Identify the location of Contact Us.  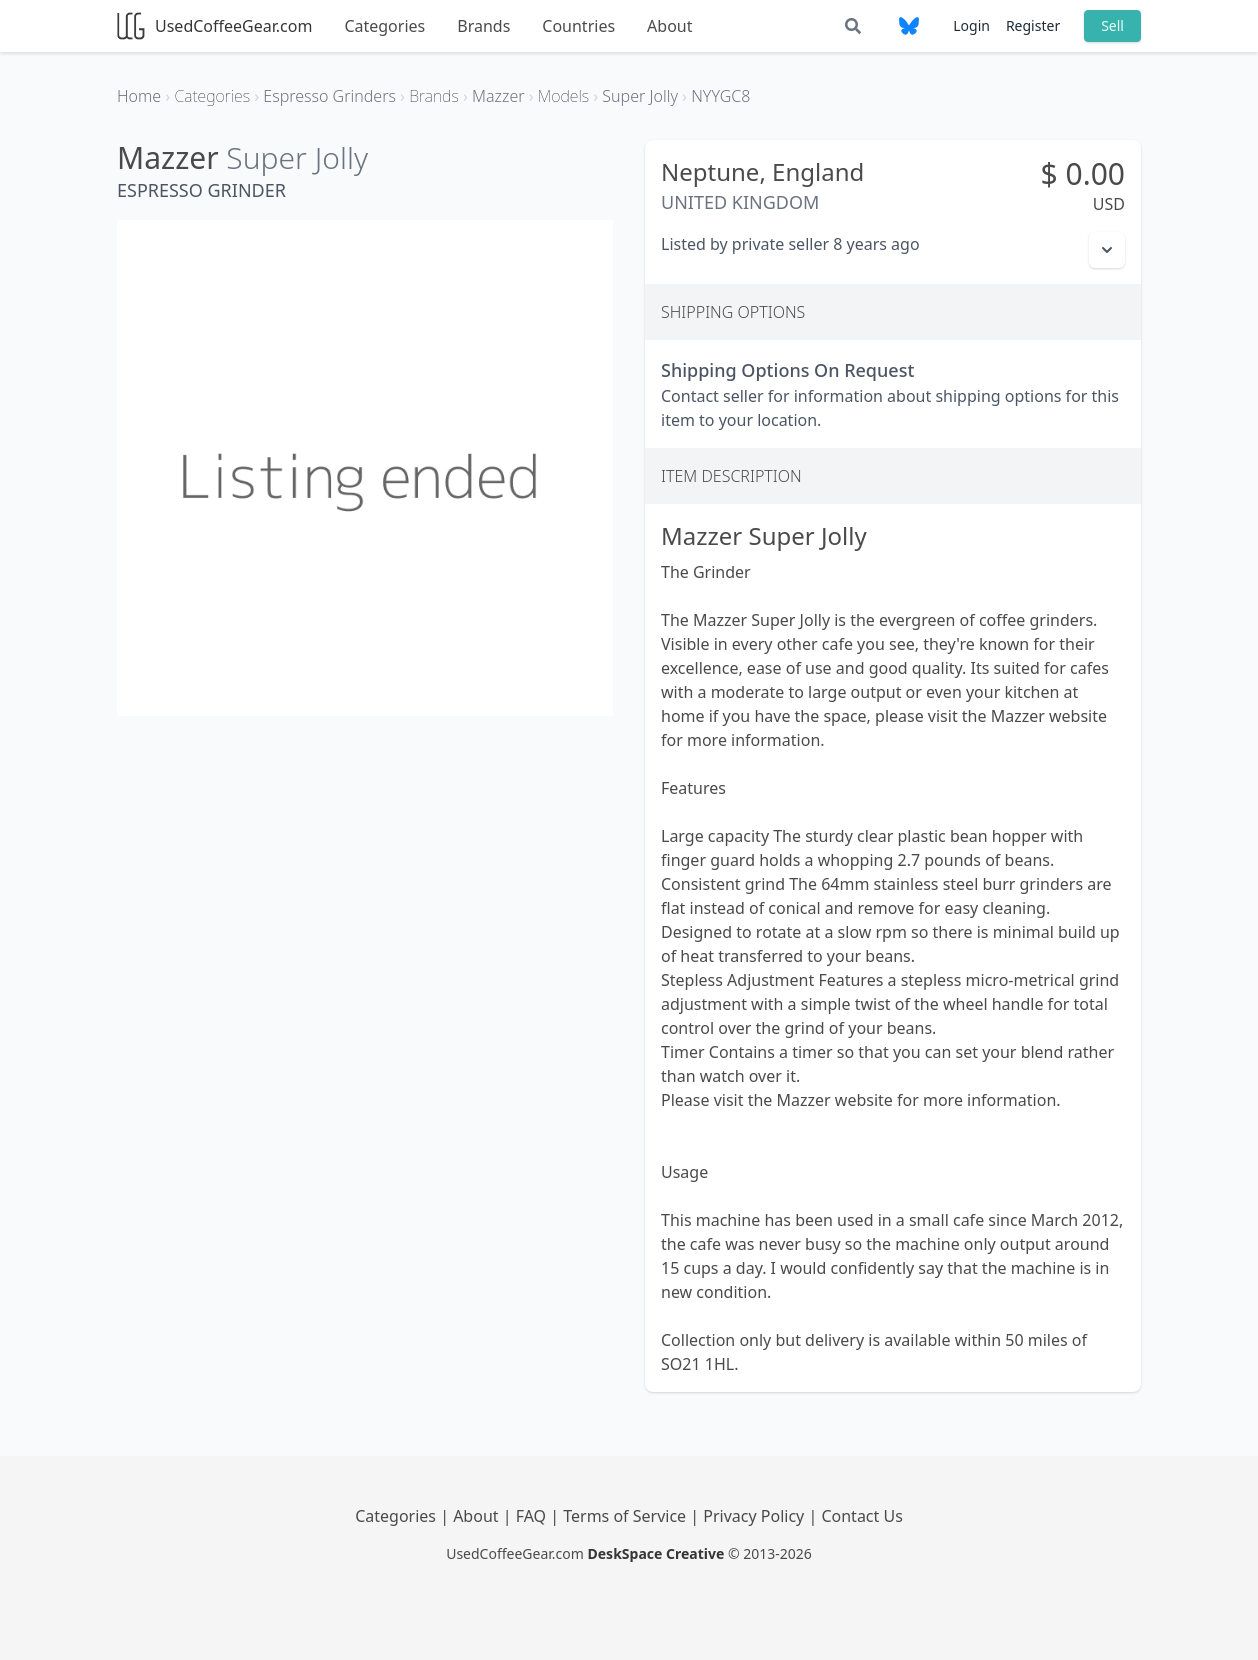
(861, 1516).